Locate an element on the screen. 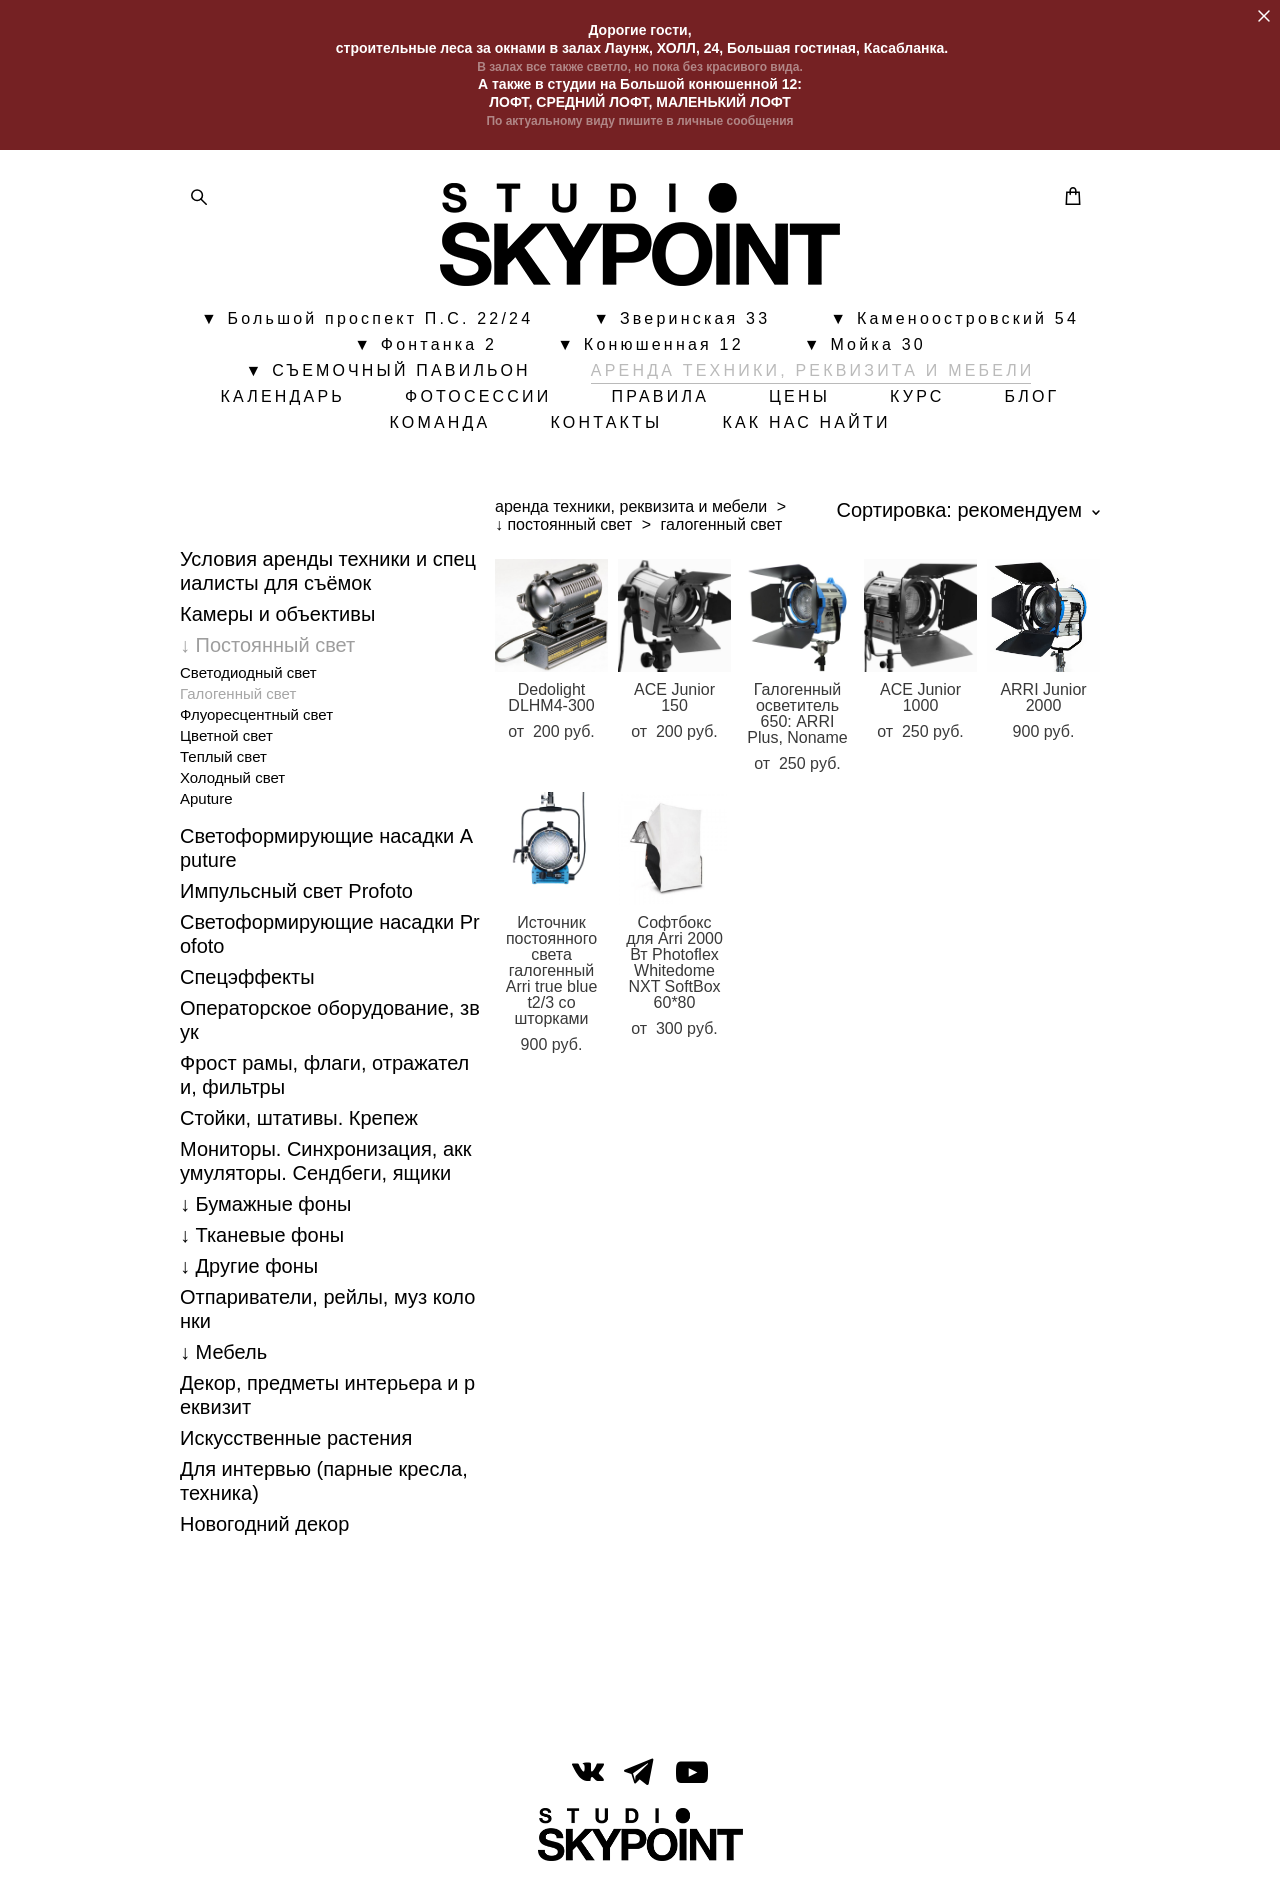 This screenshot has width=1280, height=1894. ФОТОСЕССИИ is located at coordinates (478, 401).